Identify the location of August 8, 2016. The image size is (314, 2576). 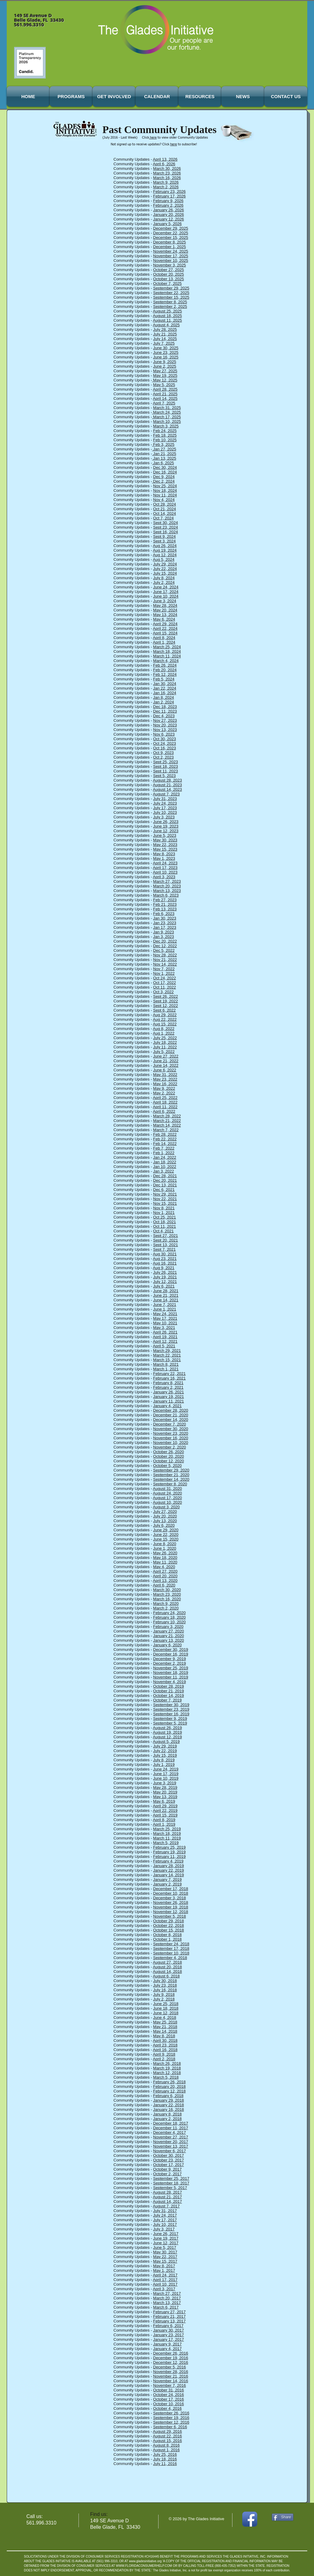
(166, 2445).